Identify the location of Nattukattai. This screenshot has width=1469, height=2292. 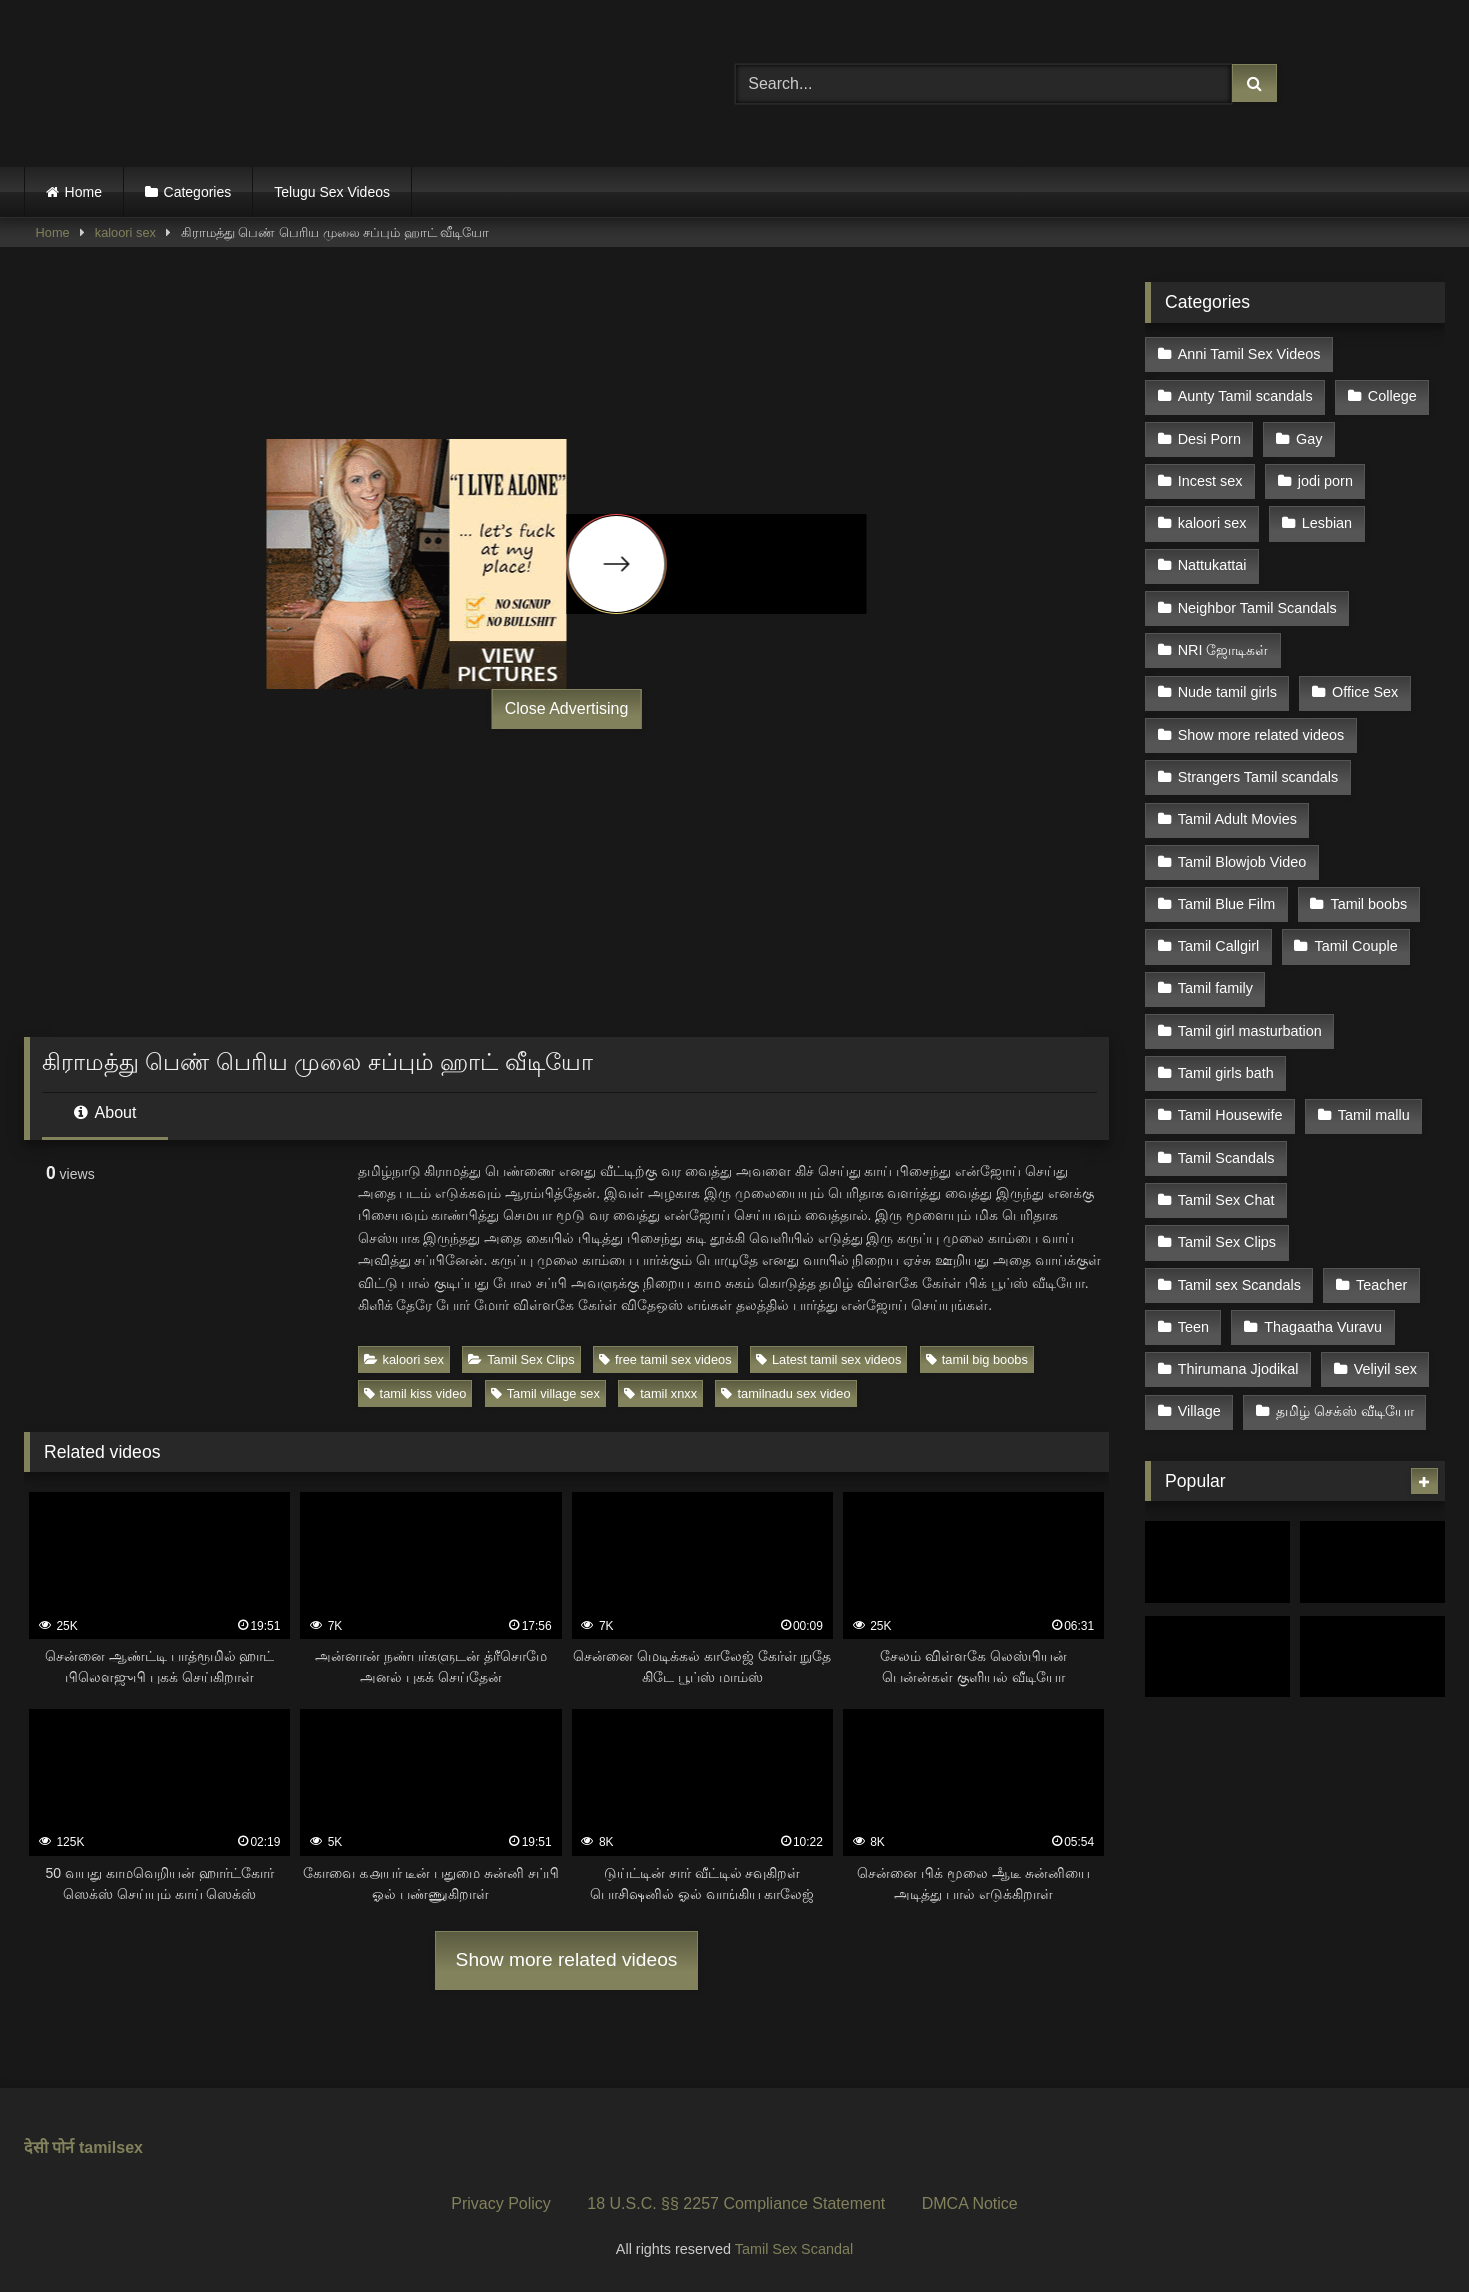
(1212, 565).